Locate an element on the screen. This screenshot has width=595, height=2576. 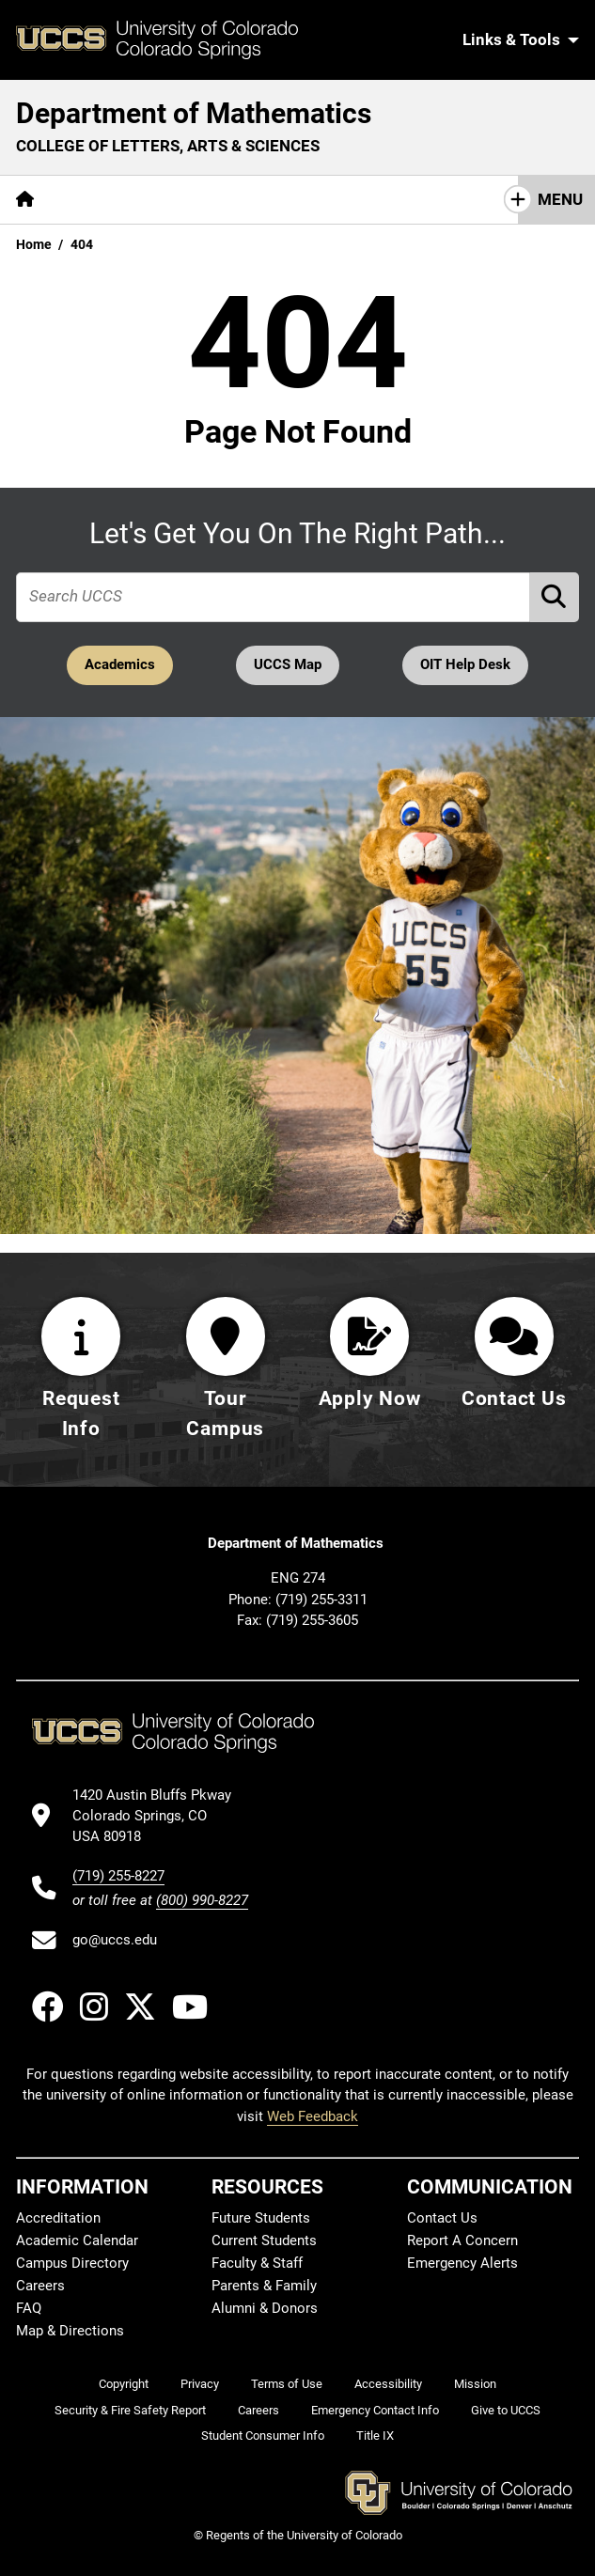
Department of Mathematics is located at coordinates (193, 113).